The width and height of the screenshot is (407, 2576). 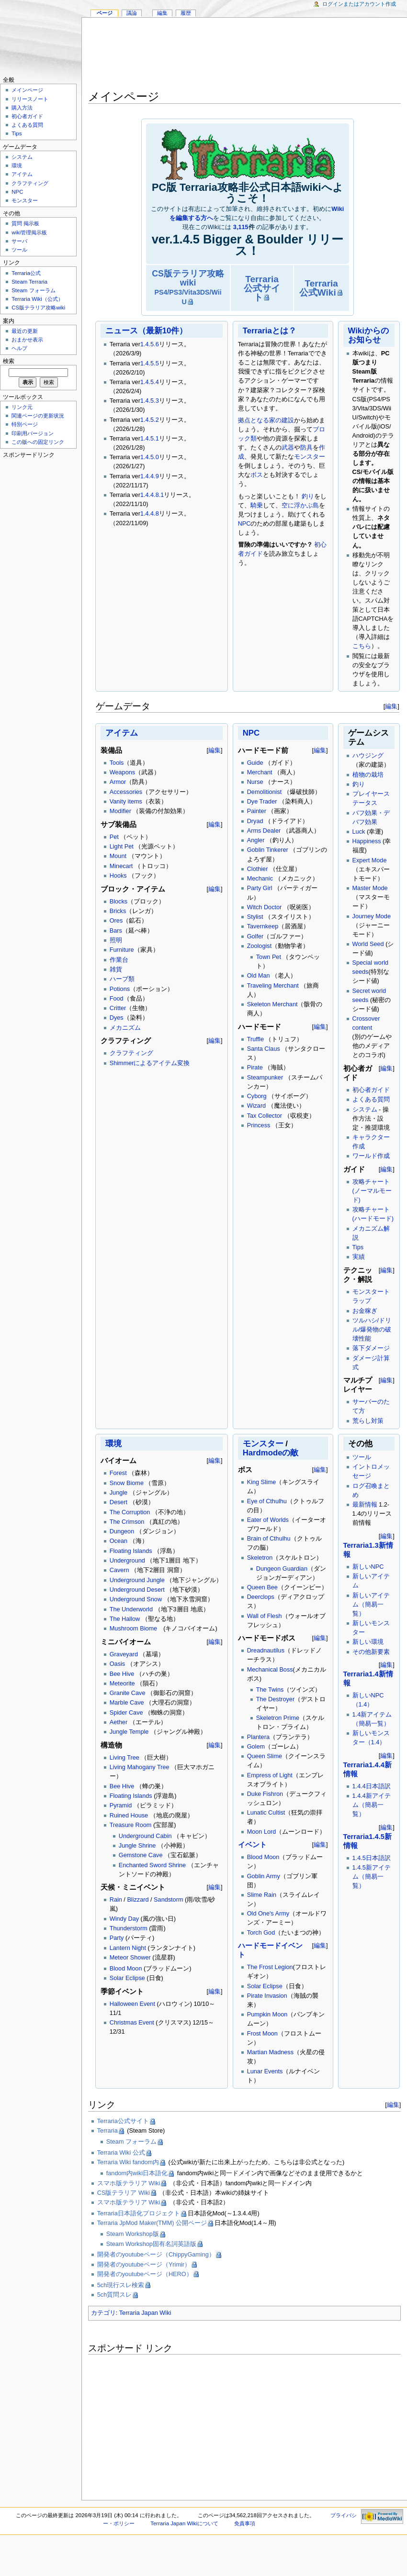 I want to click on 1.4.5.5, so click(x=149, y=363).